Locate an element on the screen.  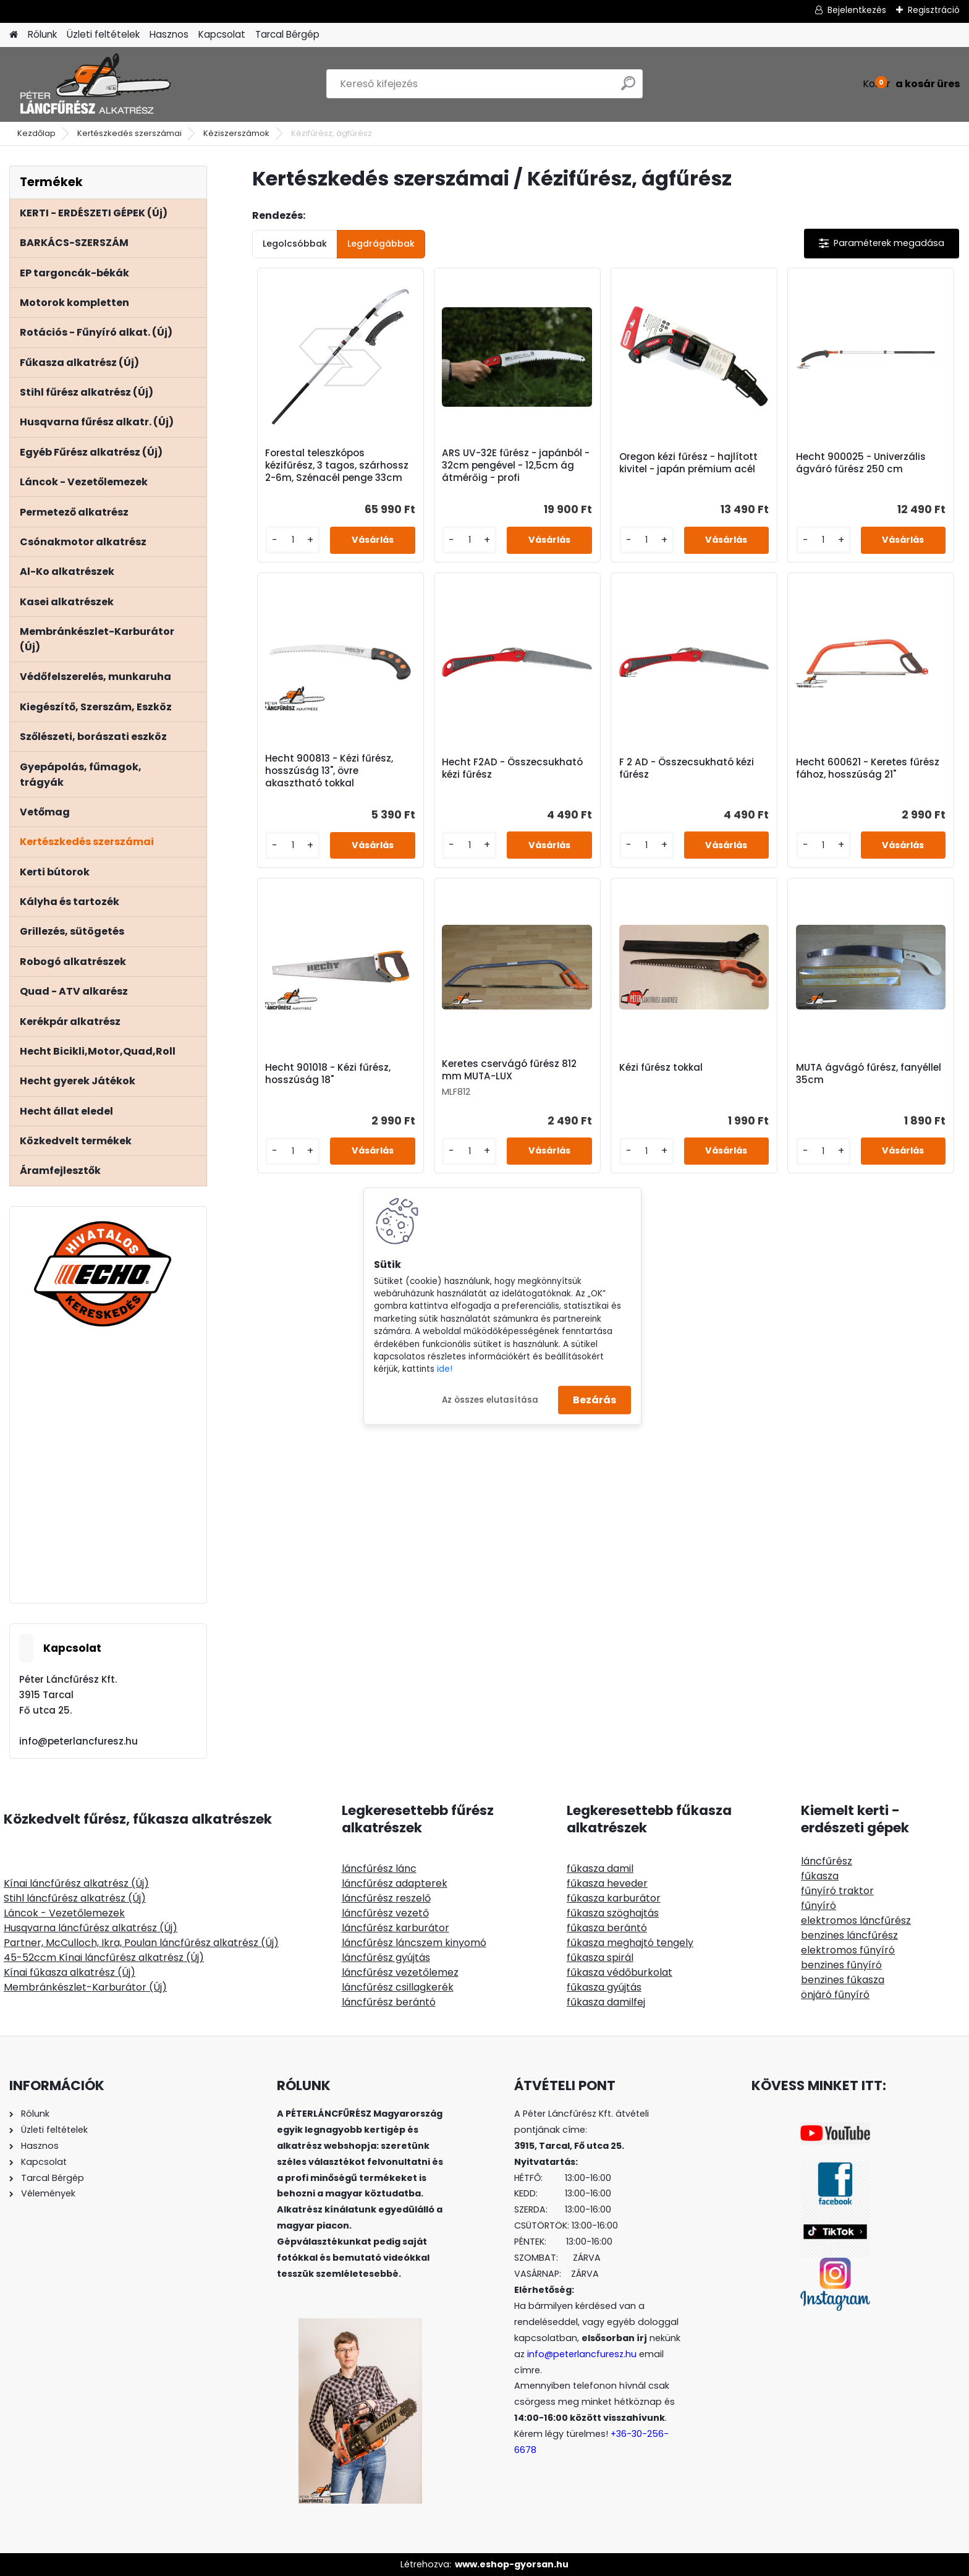
Kertészkedés szerszámai is located at coordinates (129, 133).